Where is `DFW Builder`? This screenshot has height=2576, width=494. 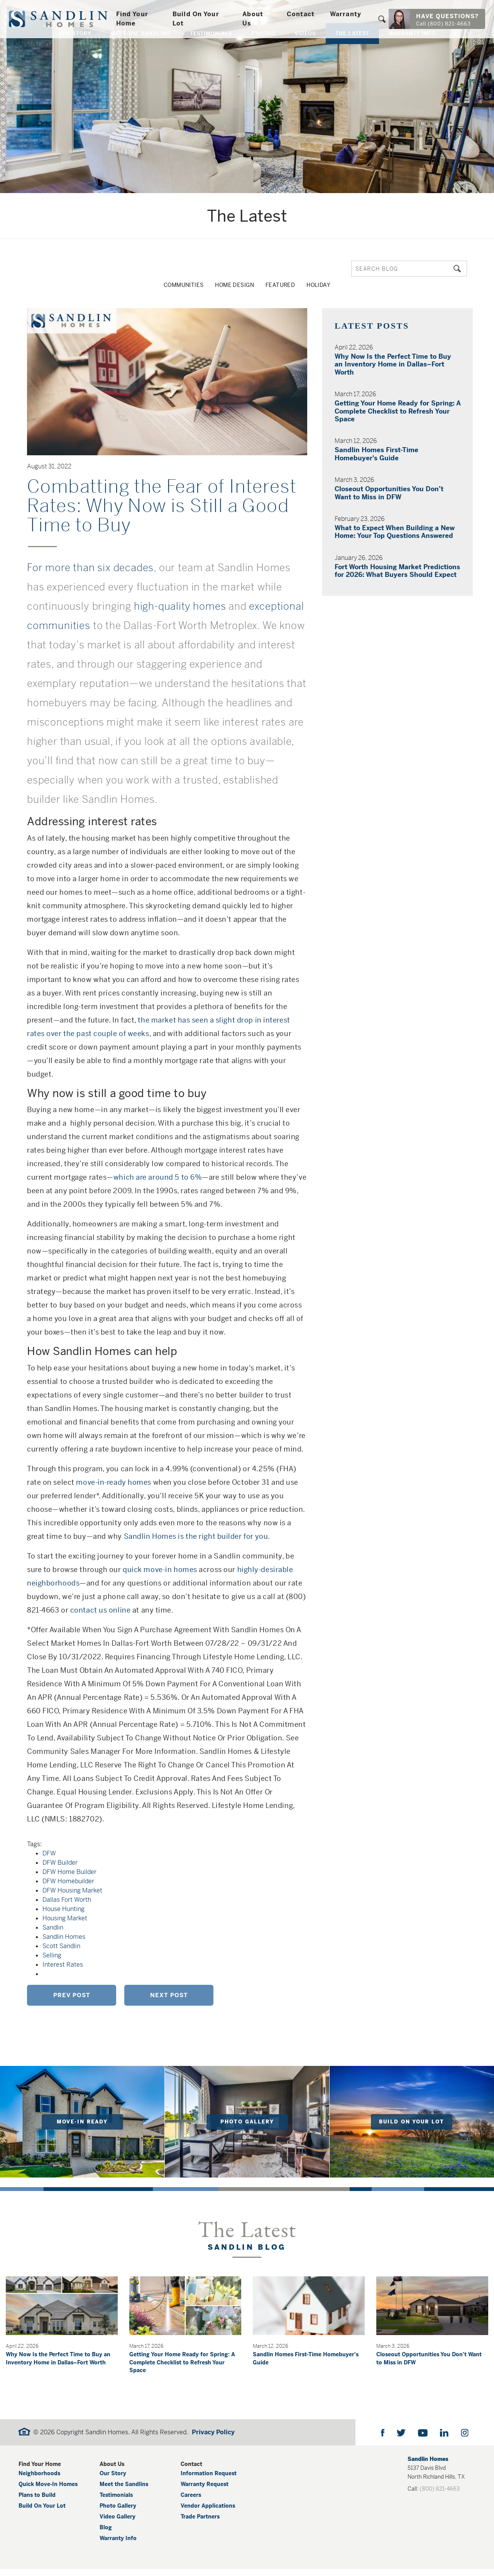 DFW Builder is located at coordinates (60, 1859).